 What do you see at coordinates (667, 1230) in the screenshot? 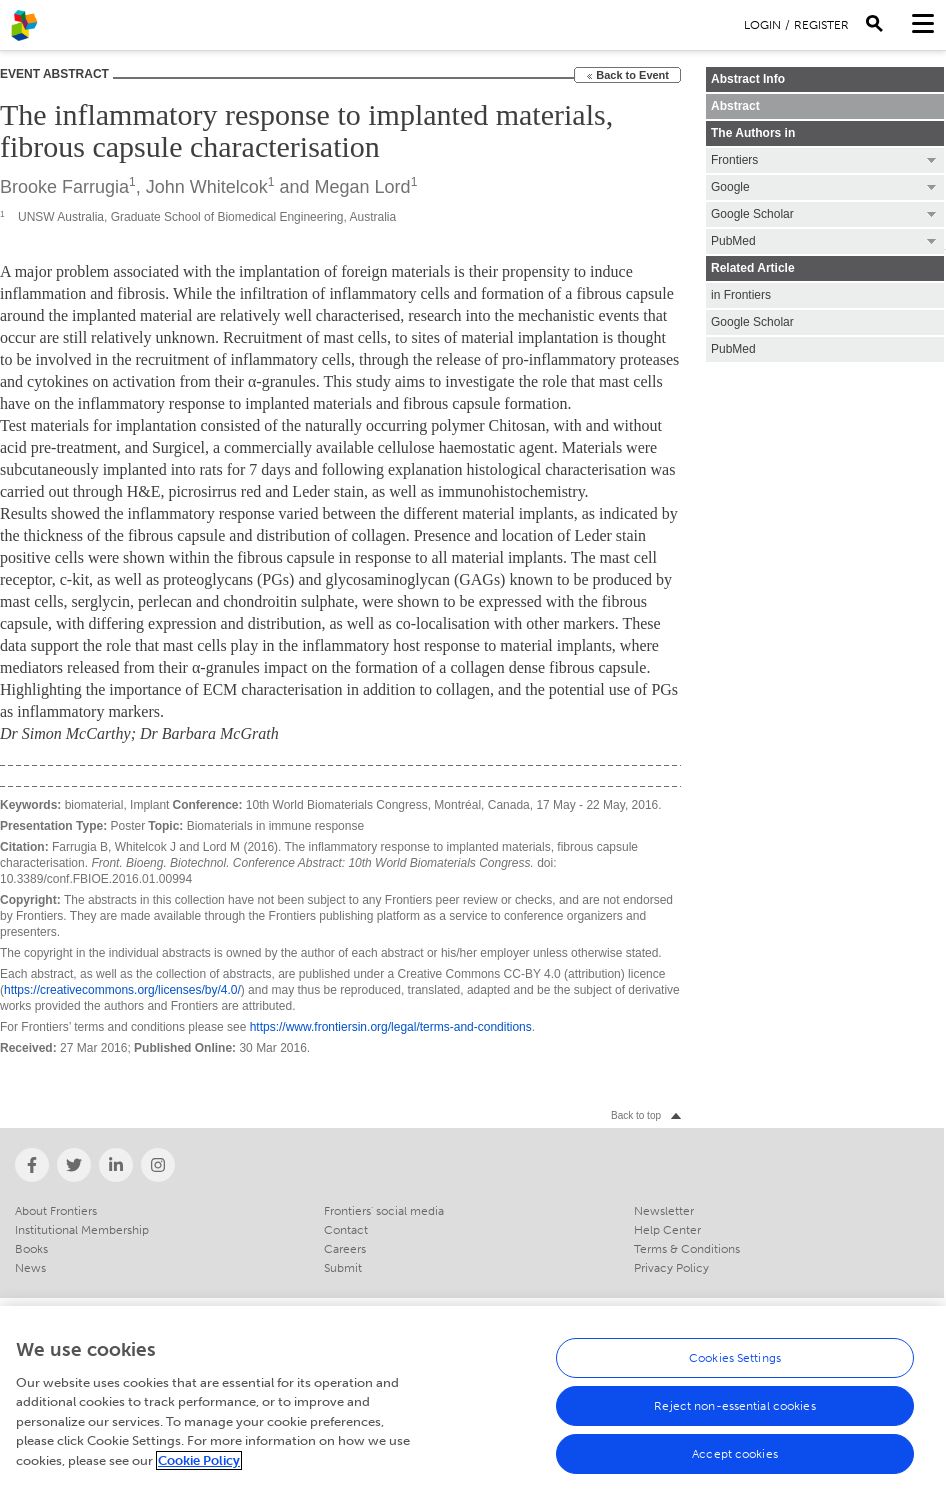
I see `Help Center` at bounding box center [667, 1230].